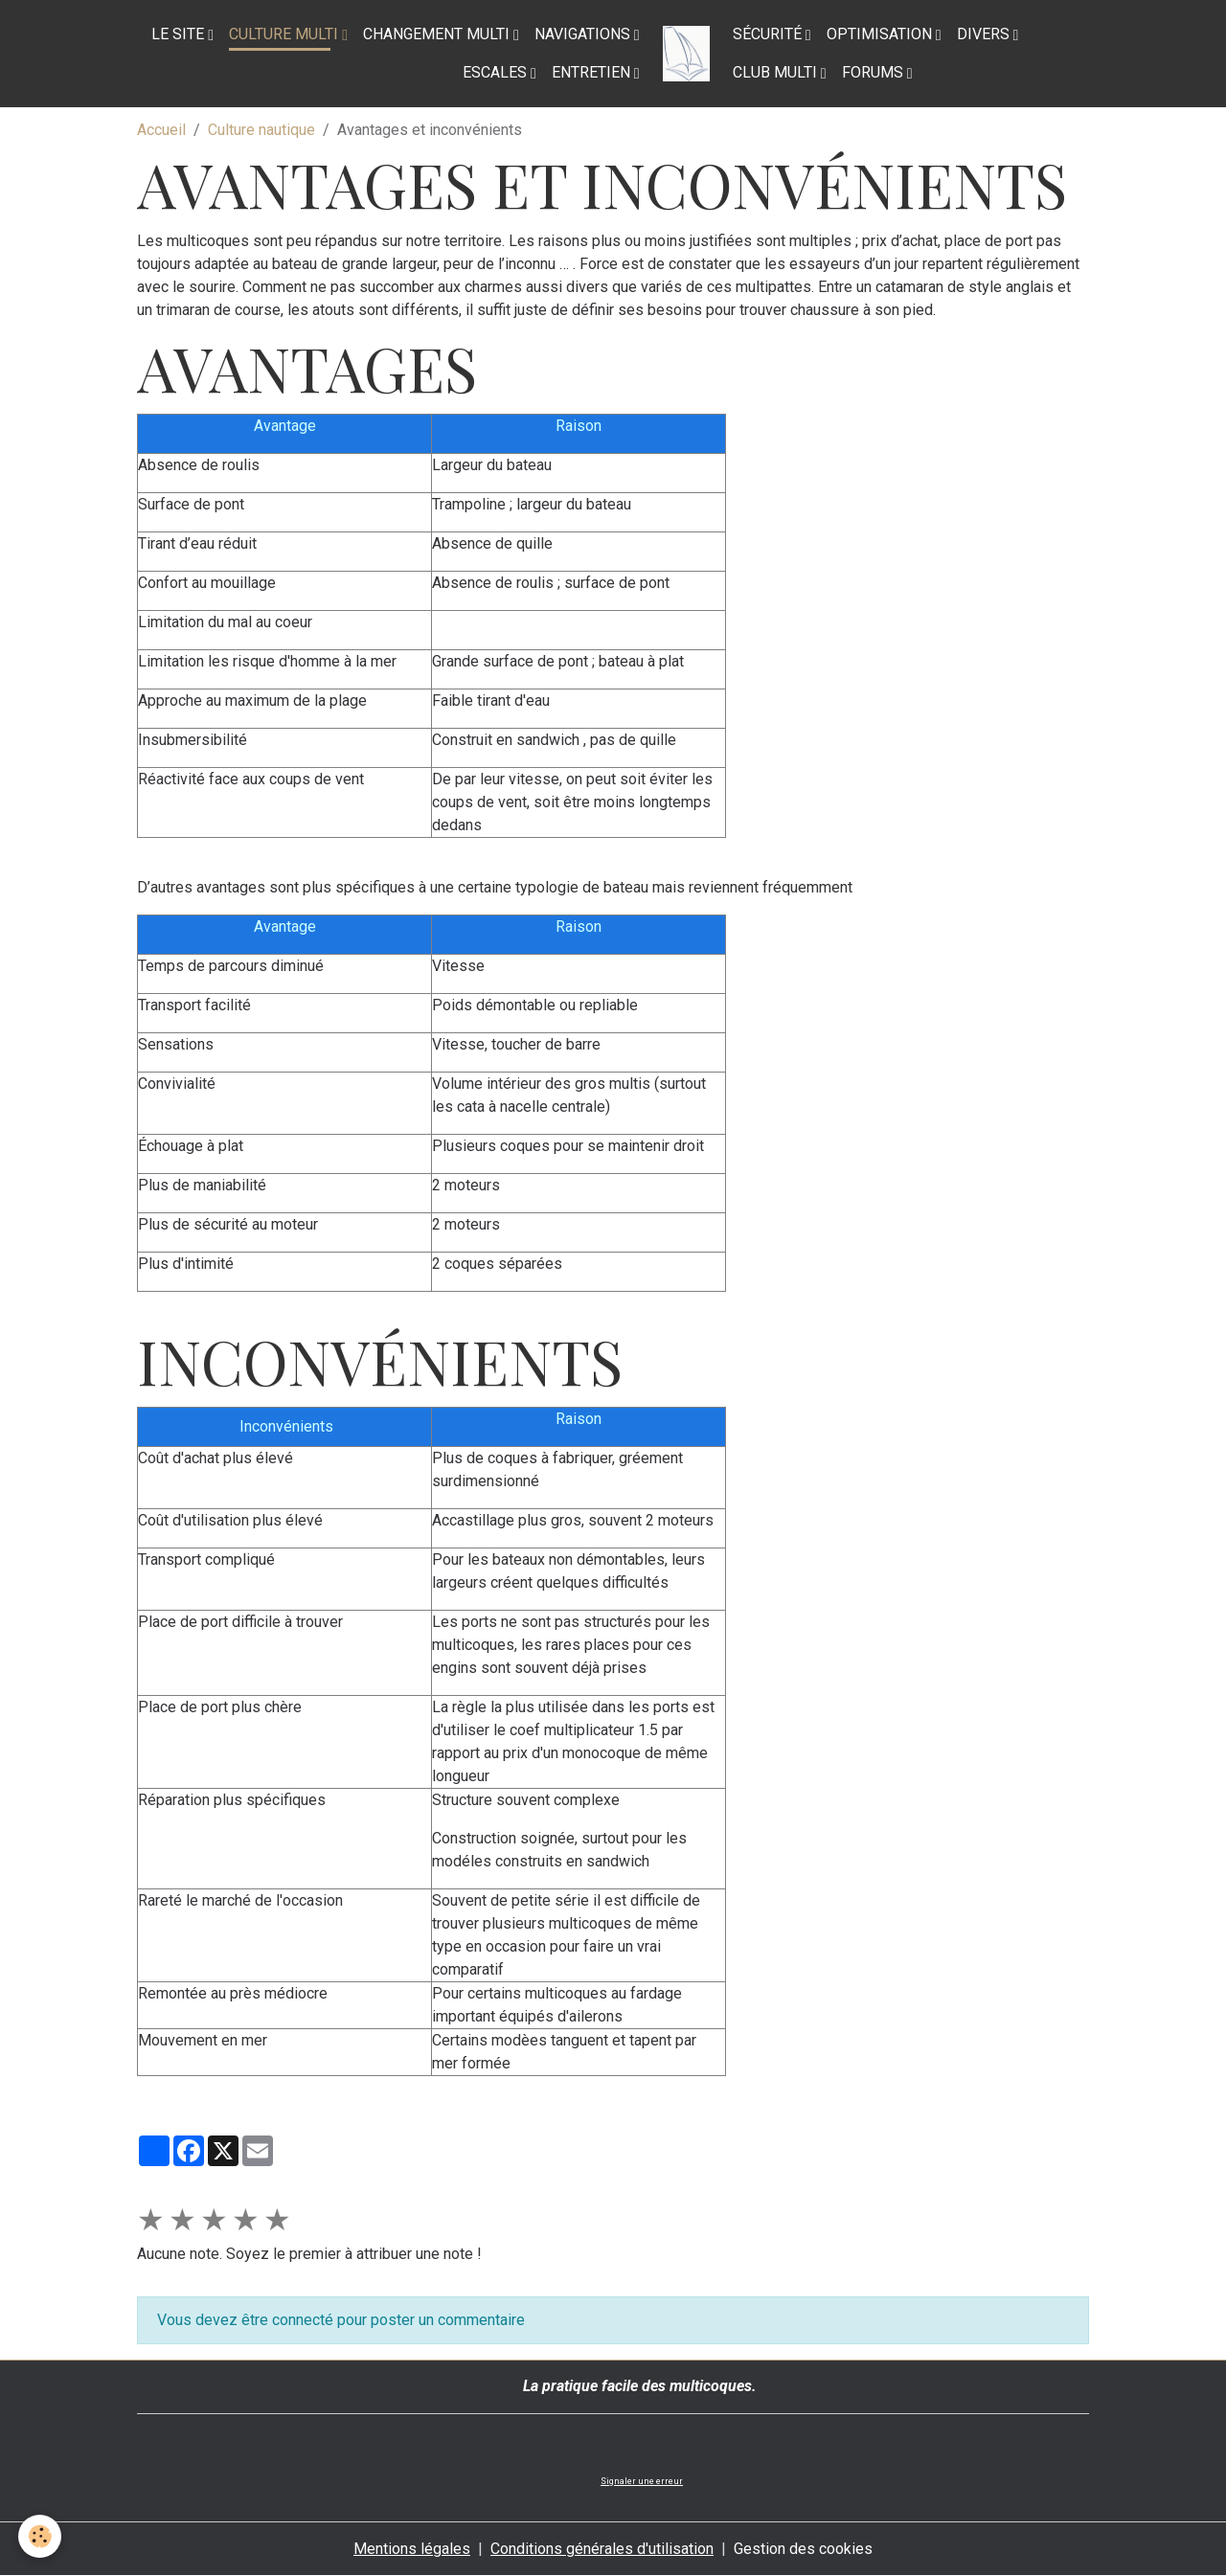  Describe the element at coordinates (285, 34) in the screenshot. I see `Culture multi` at that location.